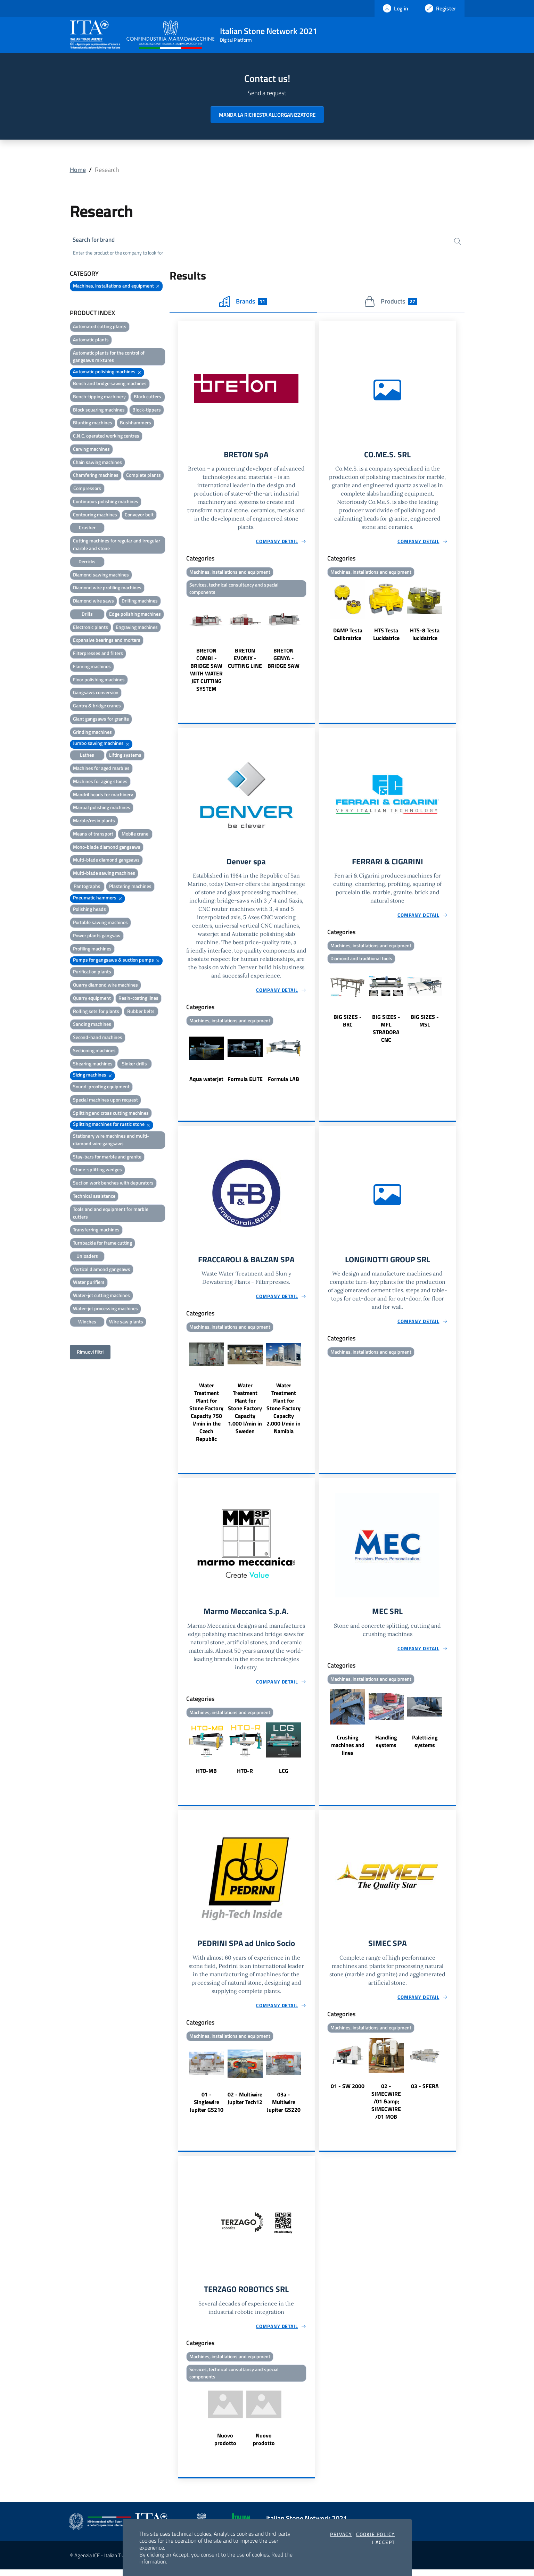 The width and height of the screenshot is (534, 2576). I want to click on Flaming machines, so click(92, 667).